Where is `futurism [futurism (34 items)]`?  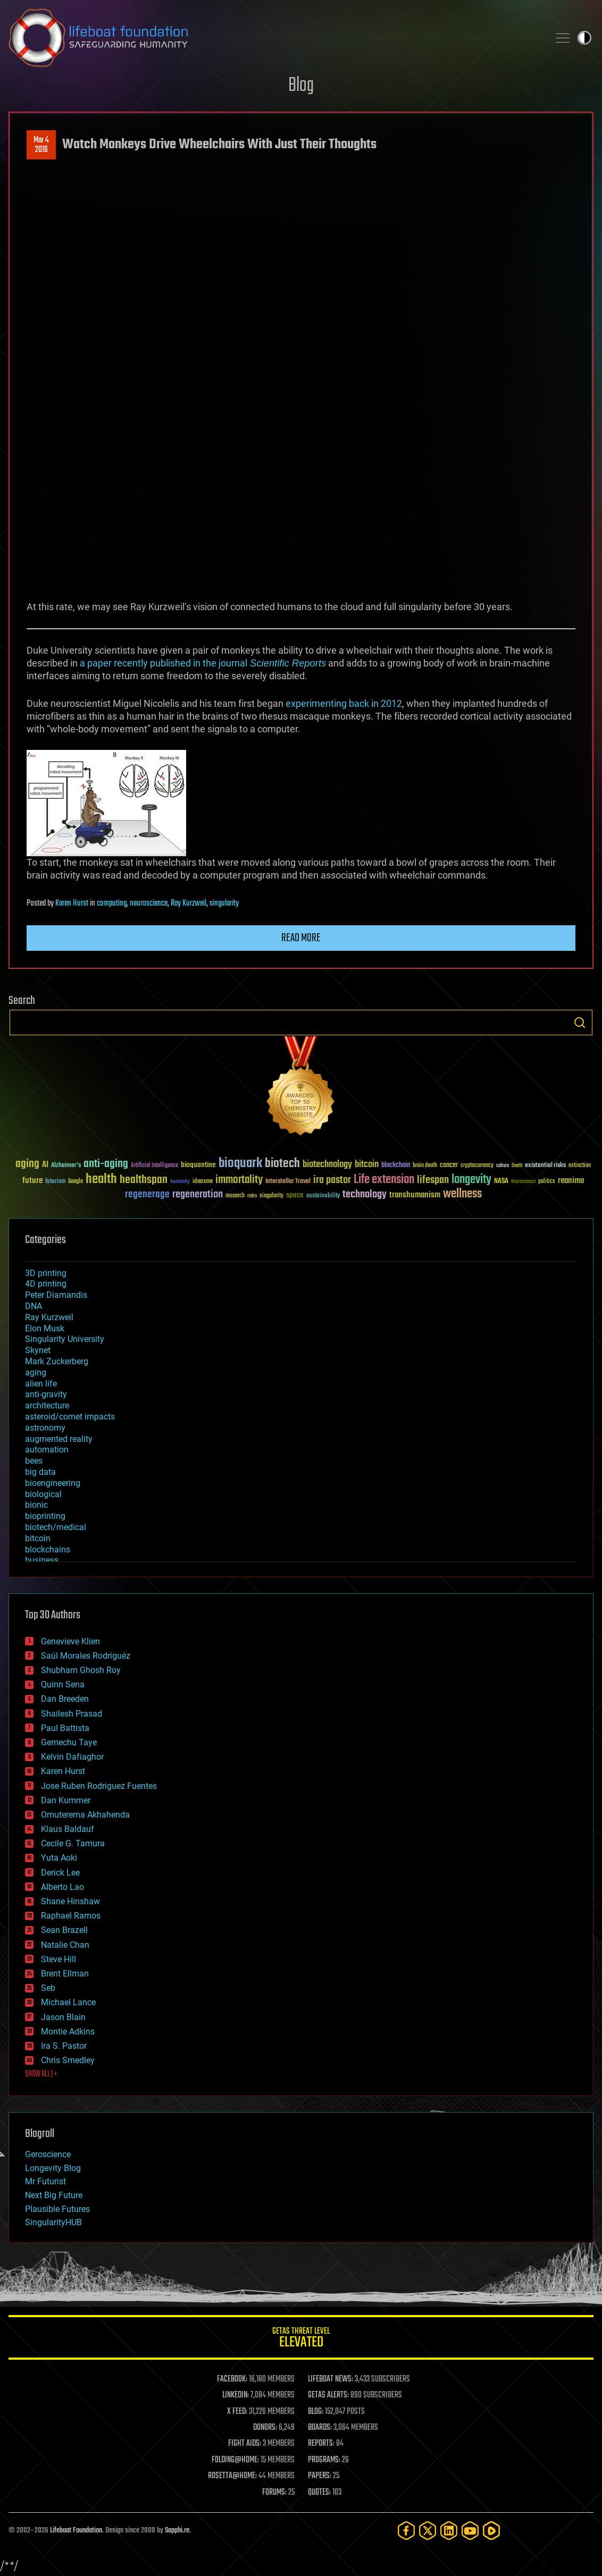
futurism [futurism (34 items)] is located at coordinates (55, 1182).